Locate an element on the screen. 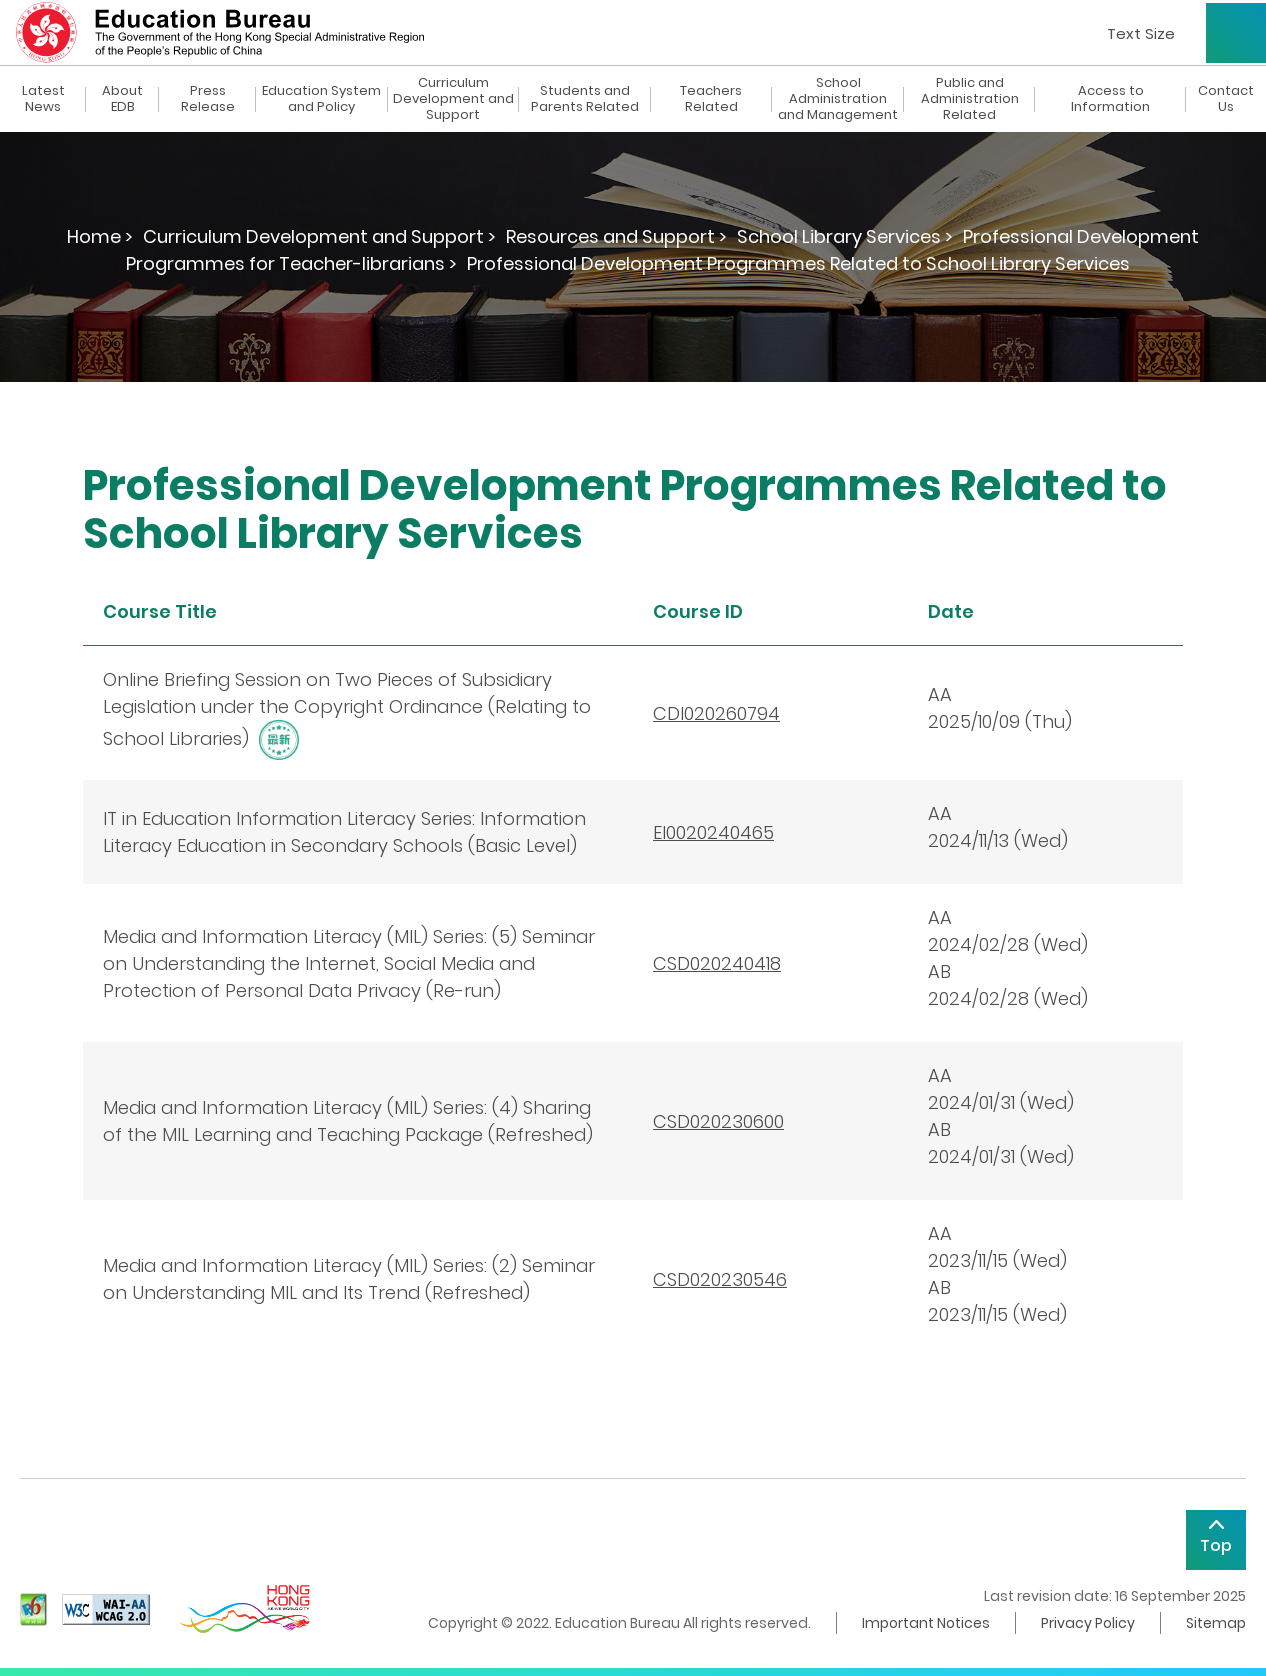 Image resolution: width=1266 pixels, height=1676 pixels. CSD020230546 is located at coordinates (720, 1279).